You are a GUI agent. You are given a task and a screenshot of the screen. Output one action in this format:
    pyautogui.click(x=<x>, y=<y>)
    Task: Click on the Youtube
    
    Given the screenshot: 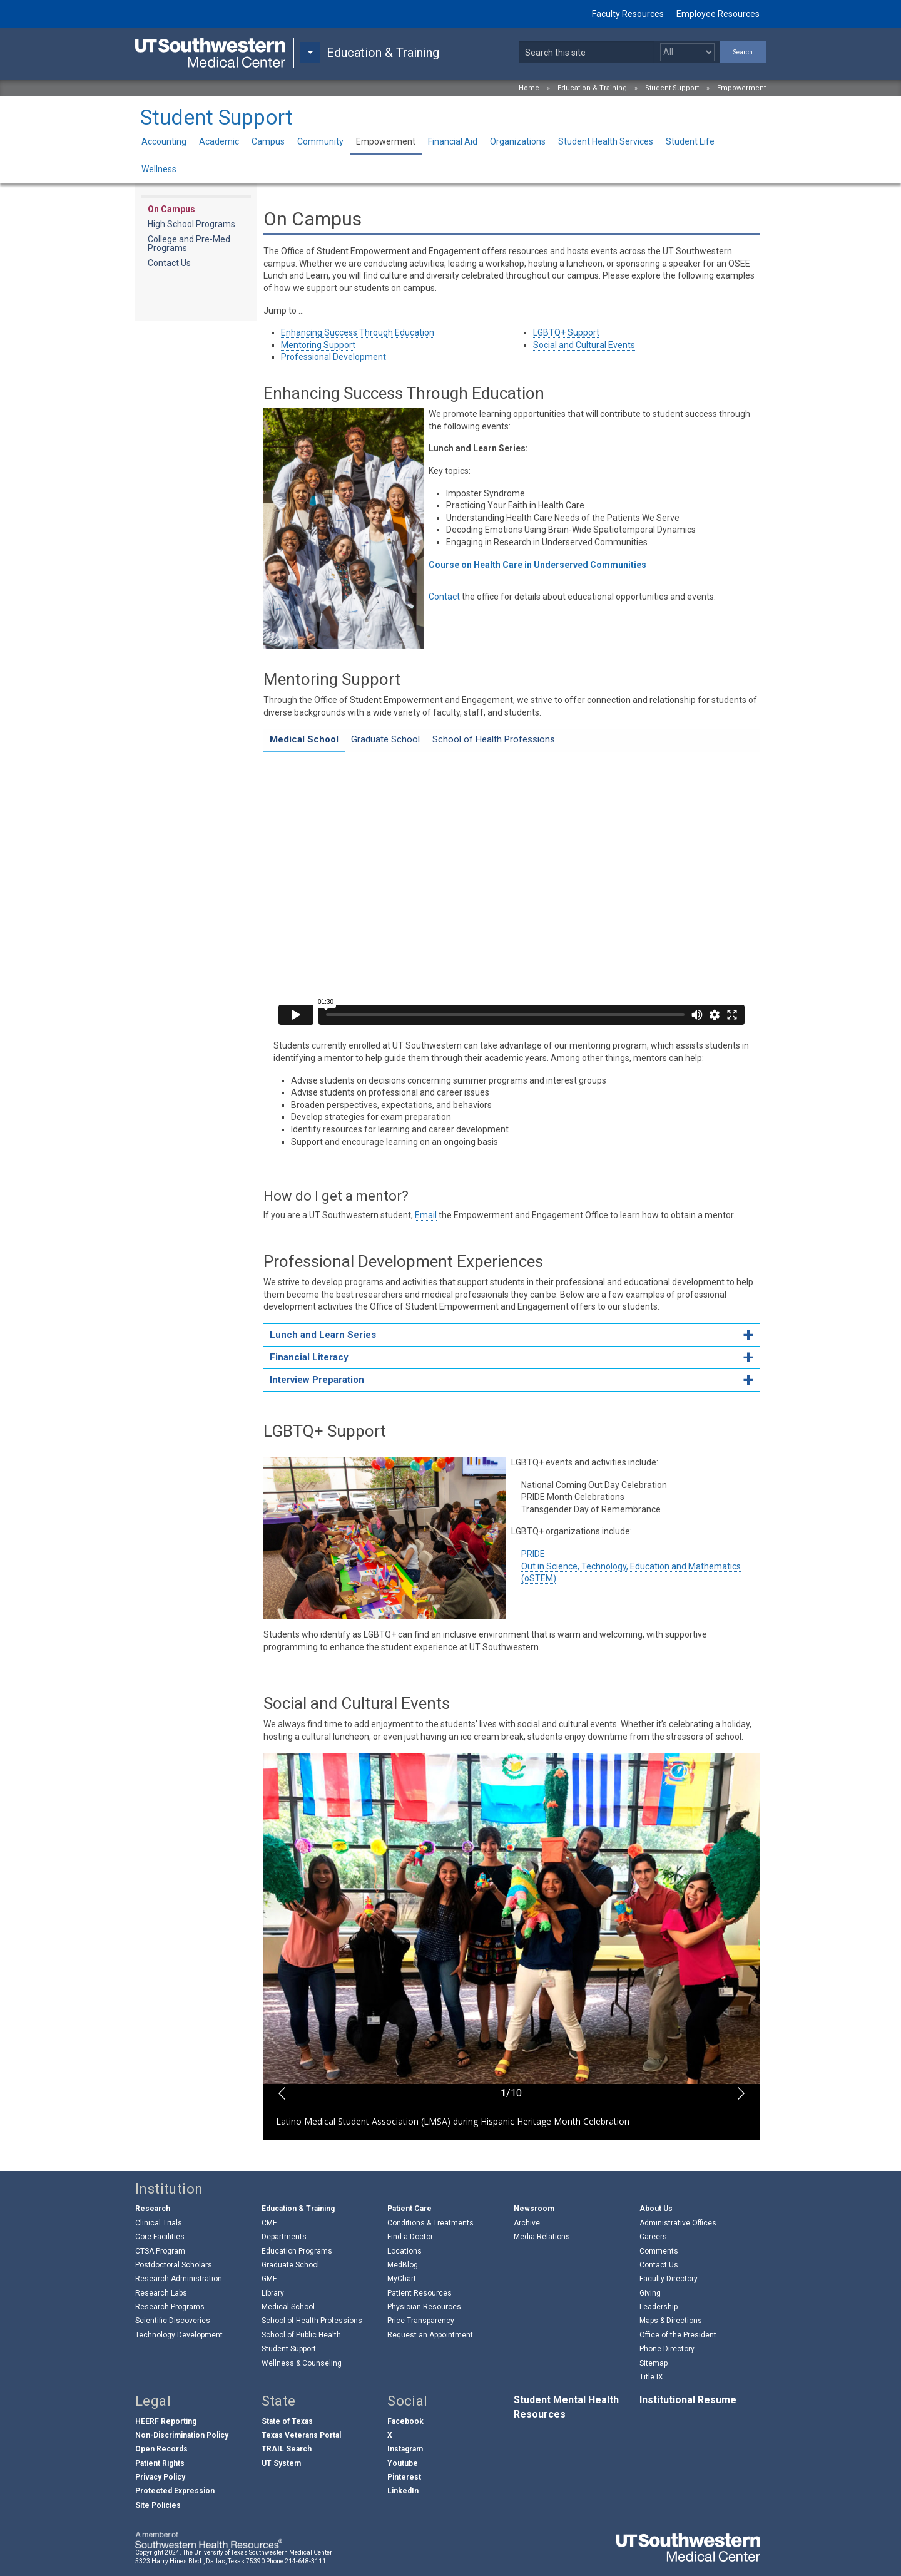 What is the action you would take?
    pyautogui.click(x=402, y=2463)
    